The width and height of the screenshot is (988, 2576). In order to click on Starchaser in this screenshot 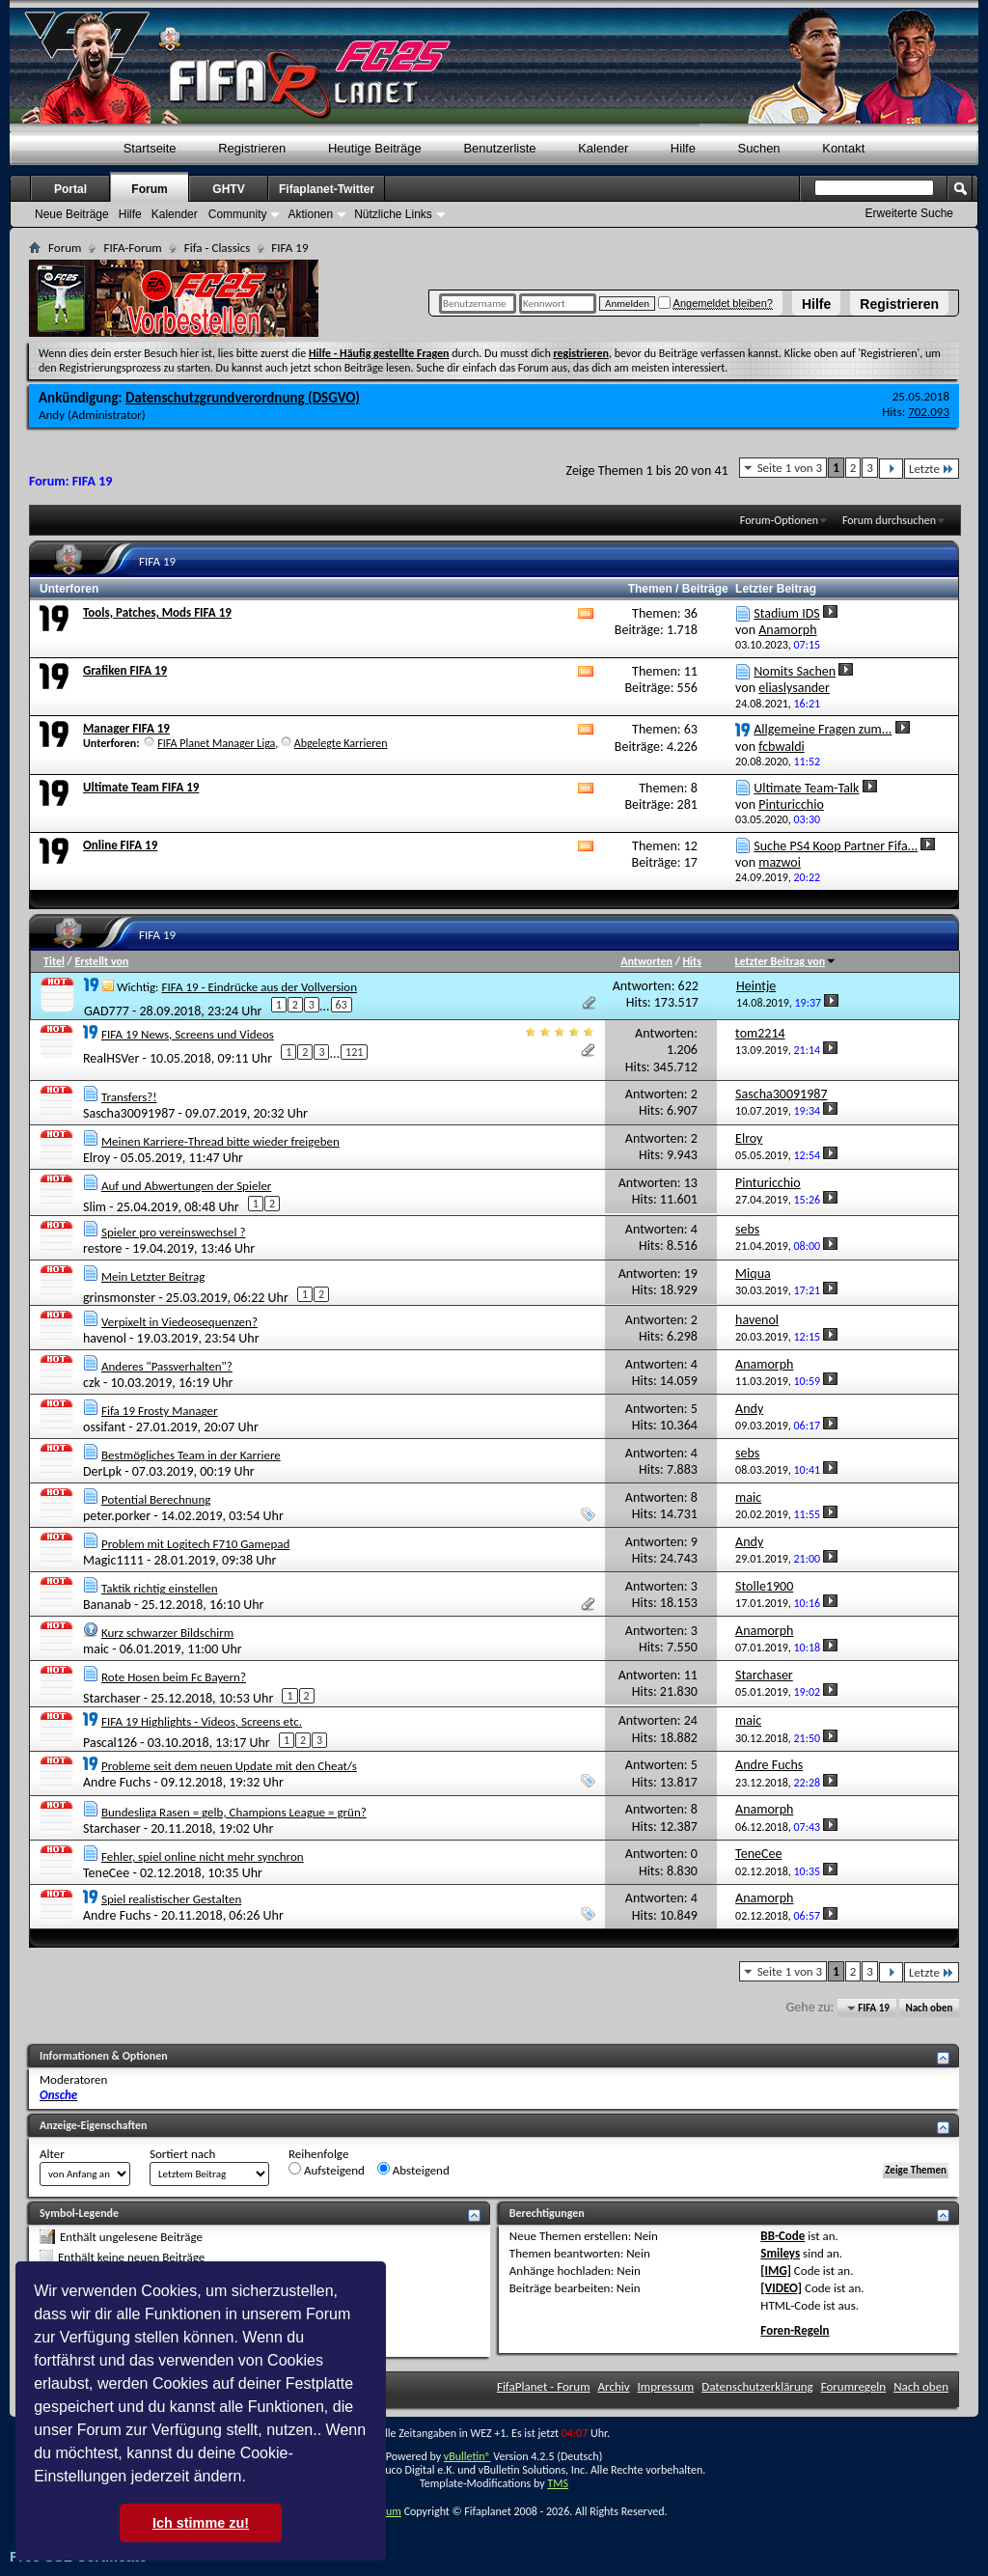, I will do `click(112, 1698)`.